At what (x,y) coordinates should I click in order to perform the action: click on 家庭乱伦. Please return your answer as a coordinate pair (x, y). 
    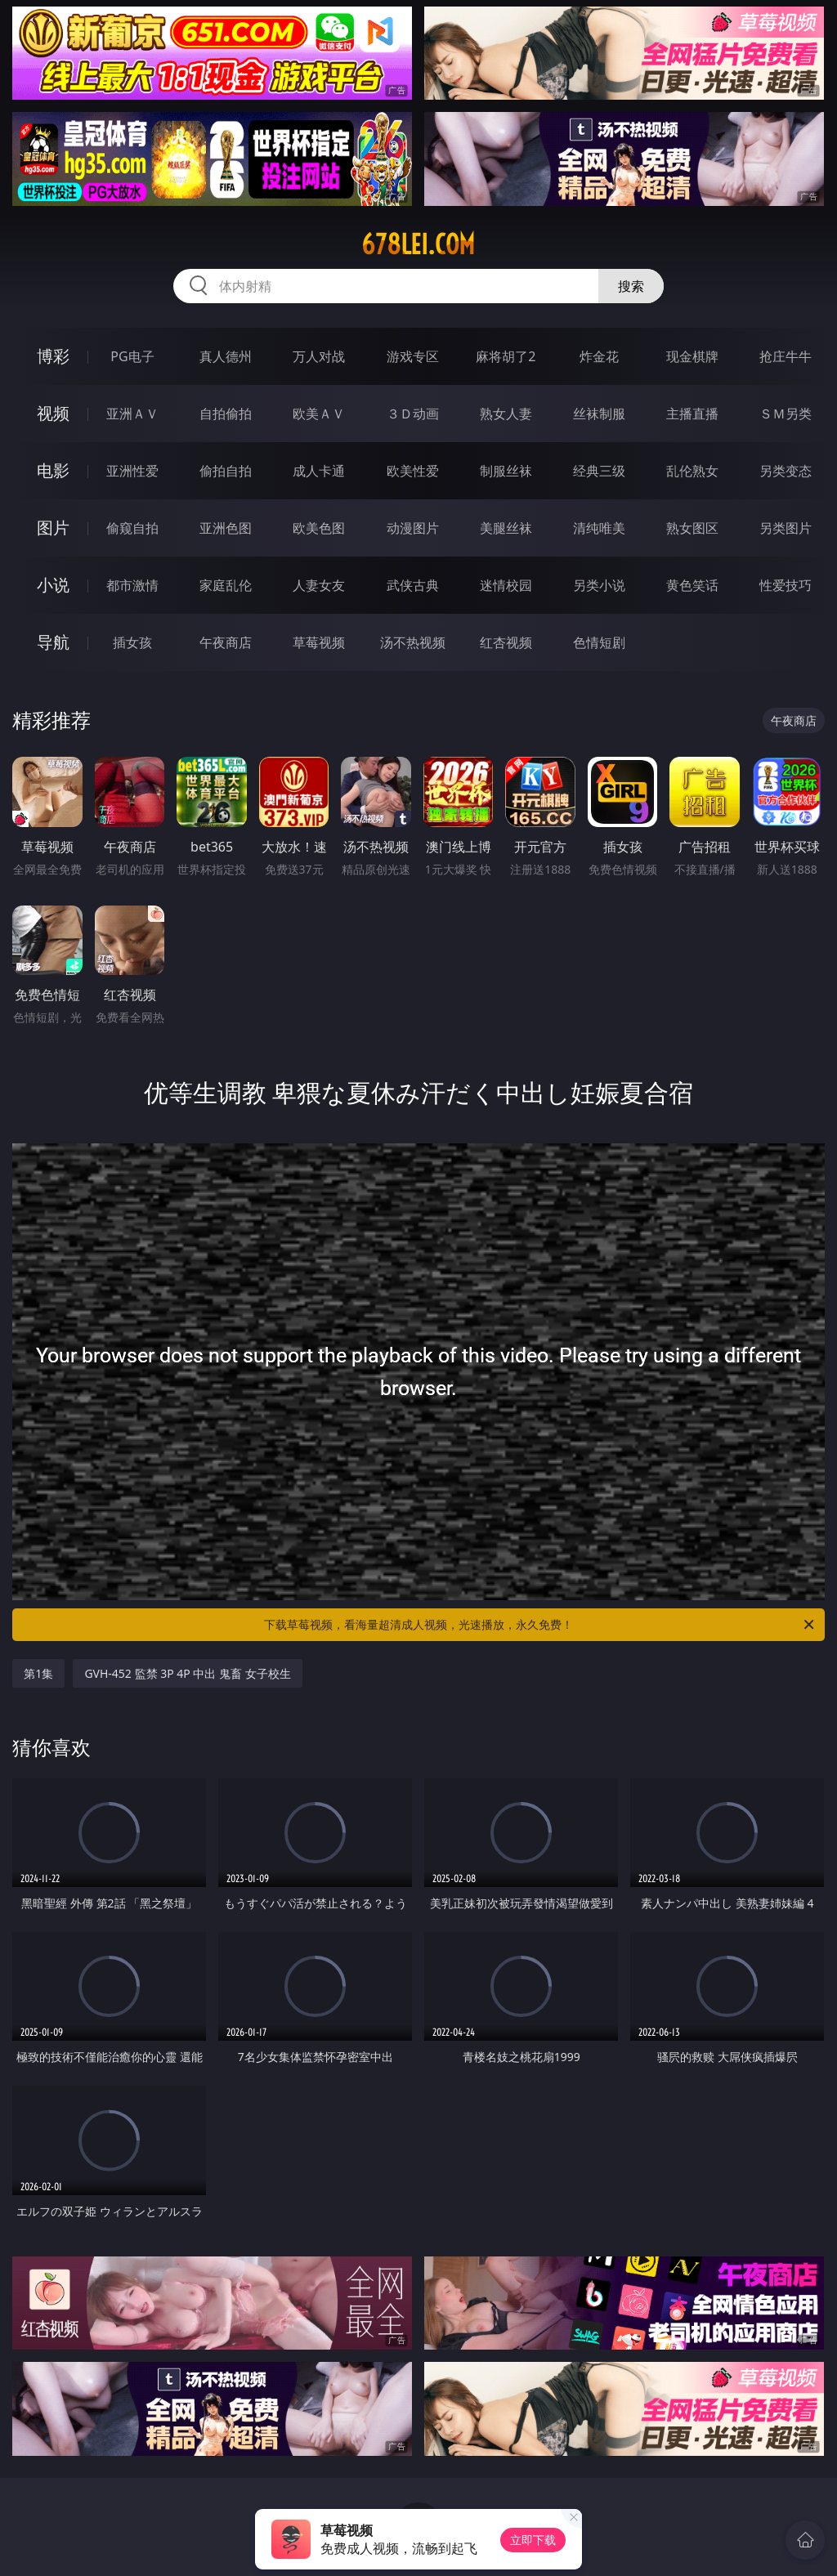
    Looking at the image, I should click on (225, 585).